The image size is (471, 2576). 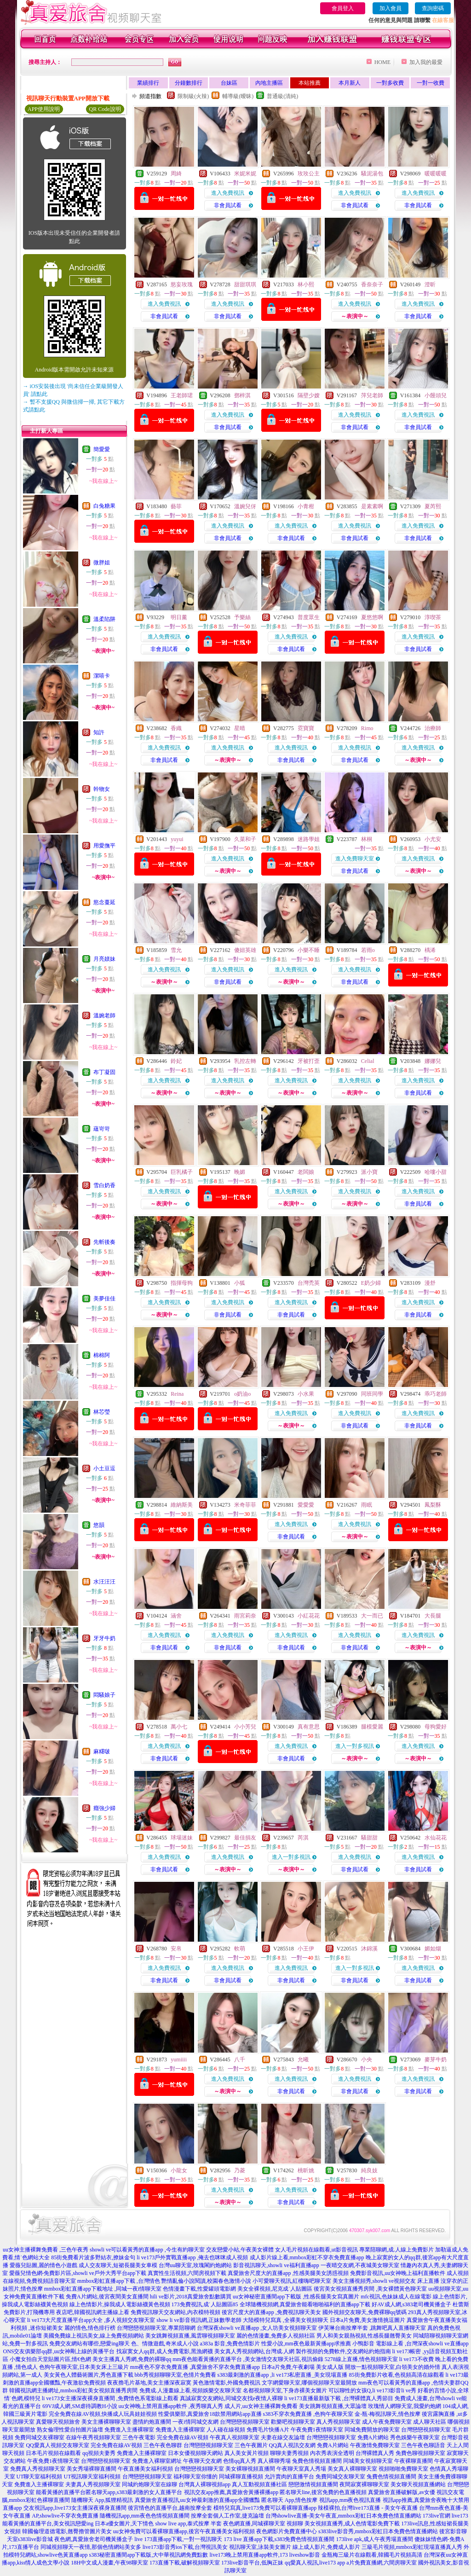 What do you see at coordinates (315, 2562) in the screenshot?
I see `qq愛真人視訊,live173 app` at bounding box center [315, 2562].